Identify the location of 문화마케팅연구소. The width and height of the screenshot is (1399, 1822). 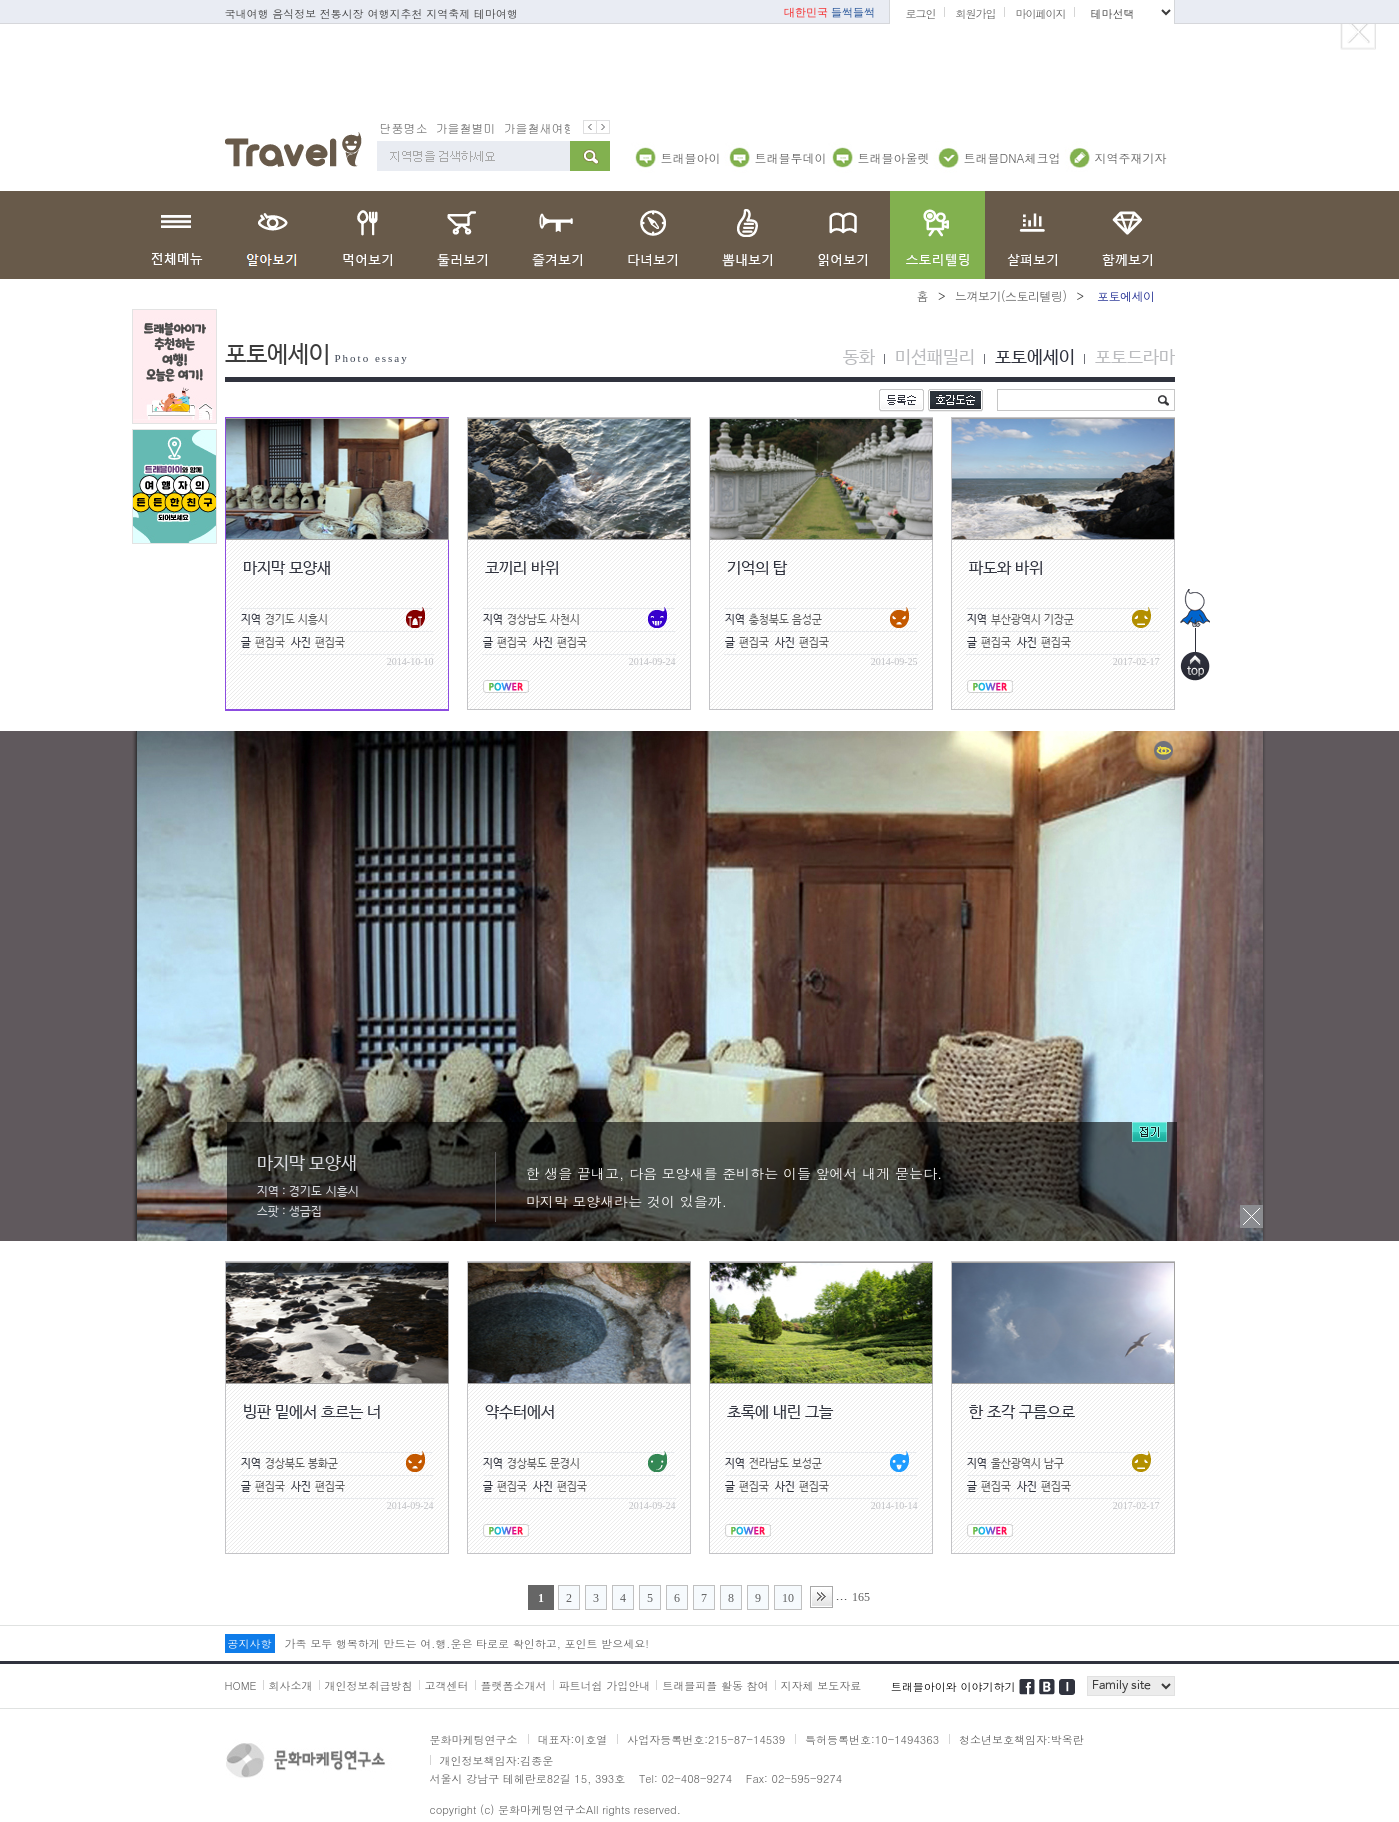
(474, 1738).